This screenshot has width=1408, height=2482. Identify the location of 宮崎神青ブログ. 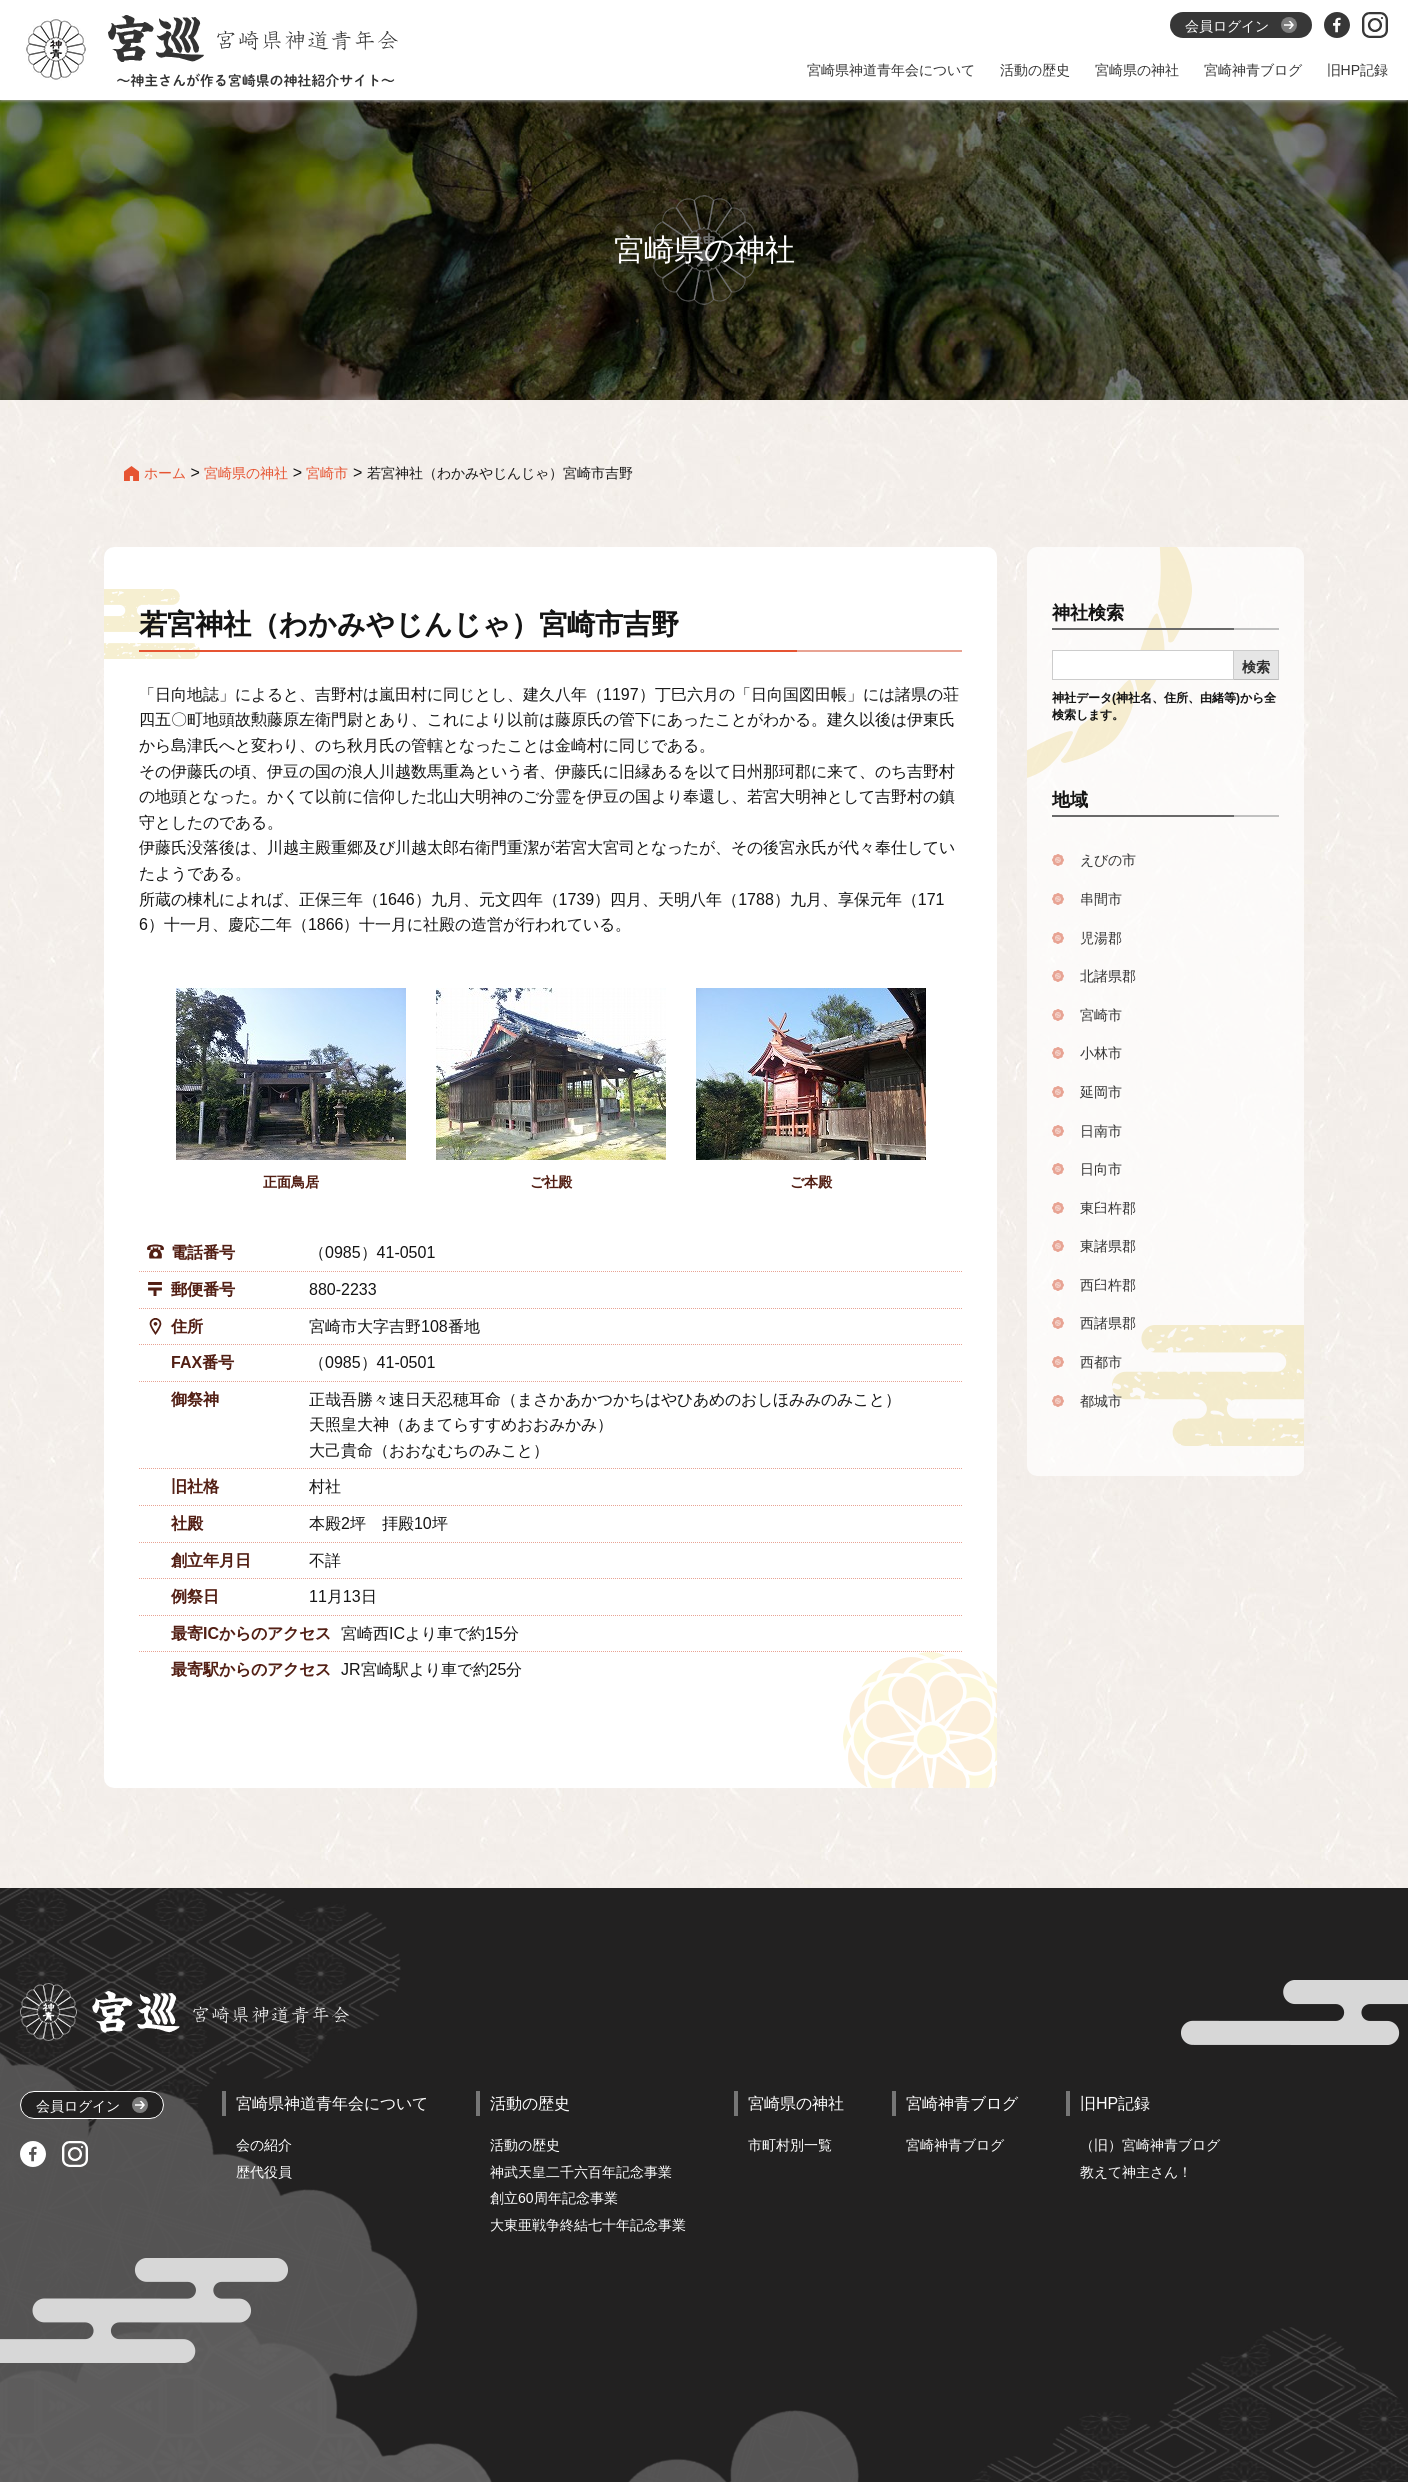
(955, 2145).